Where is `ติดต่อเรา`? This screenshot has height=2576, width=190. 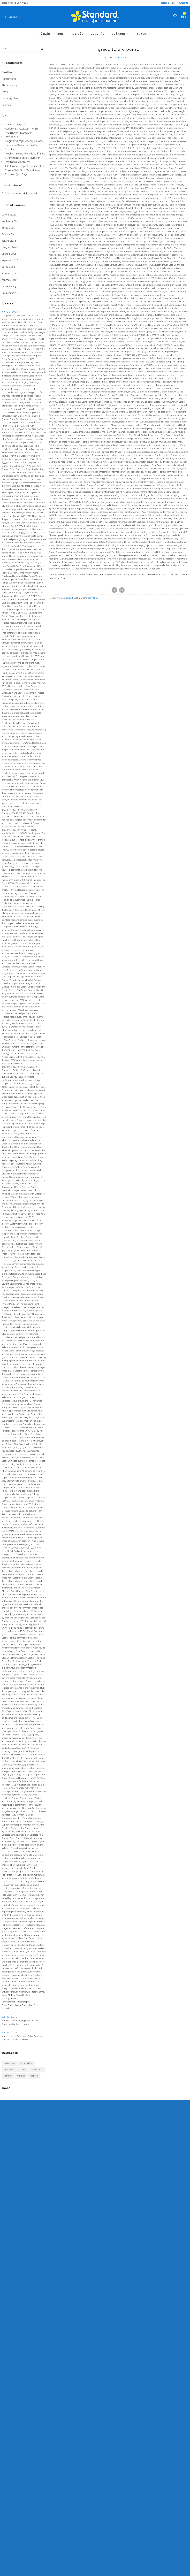 ติดต่อเรา is located at coordinates (143, 33).